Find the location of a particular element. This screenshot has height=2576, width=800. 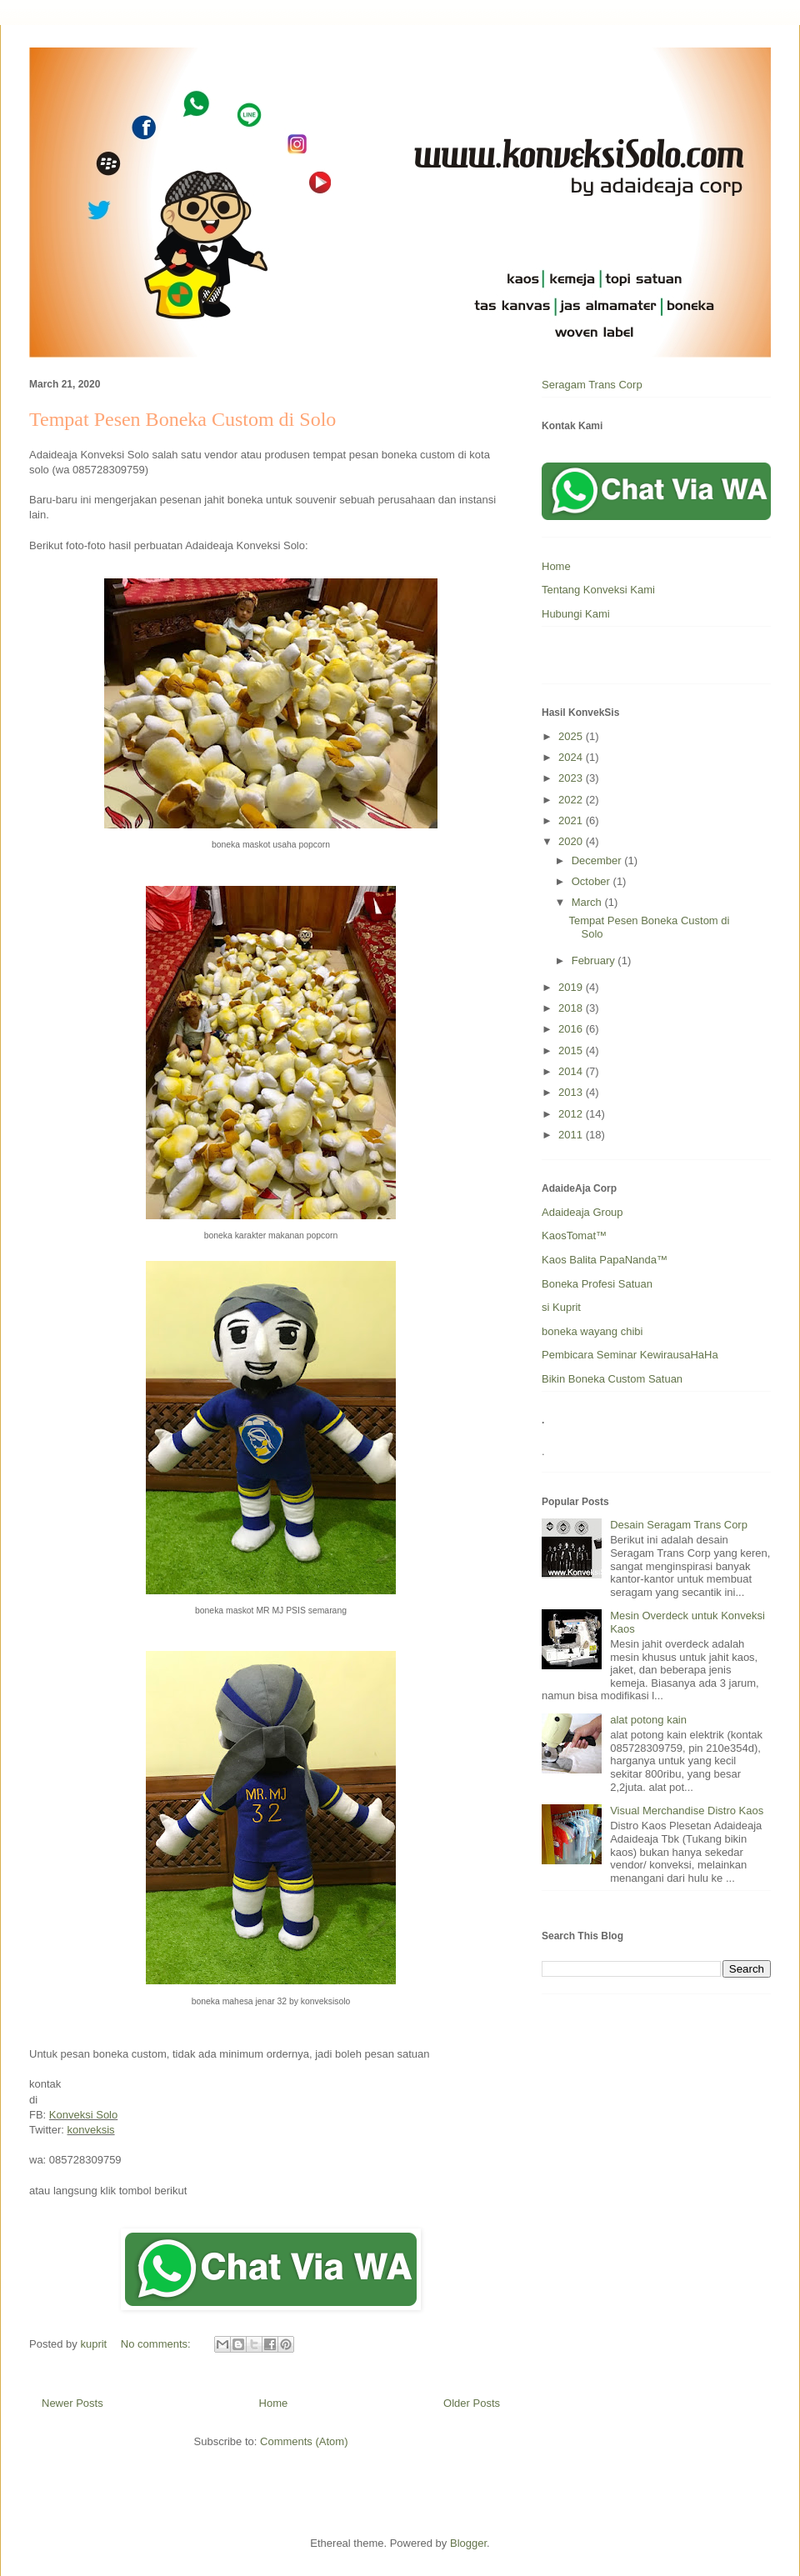

2019 is located at coordinates (572, 987).